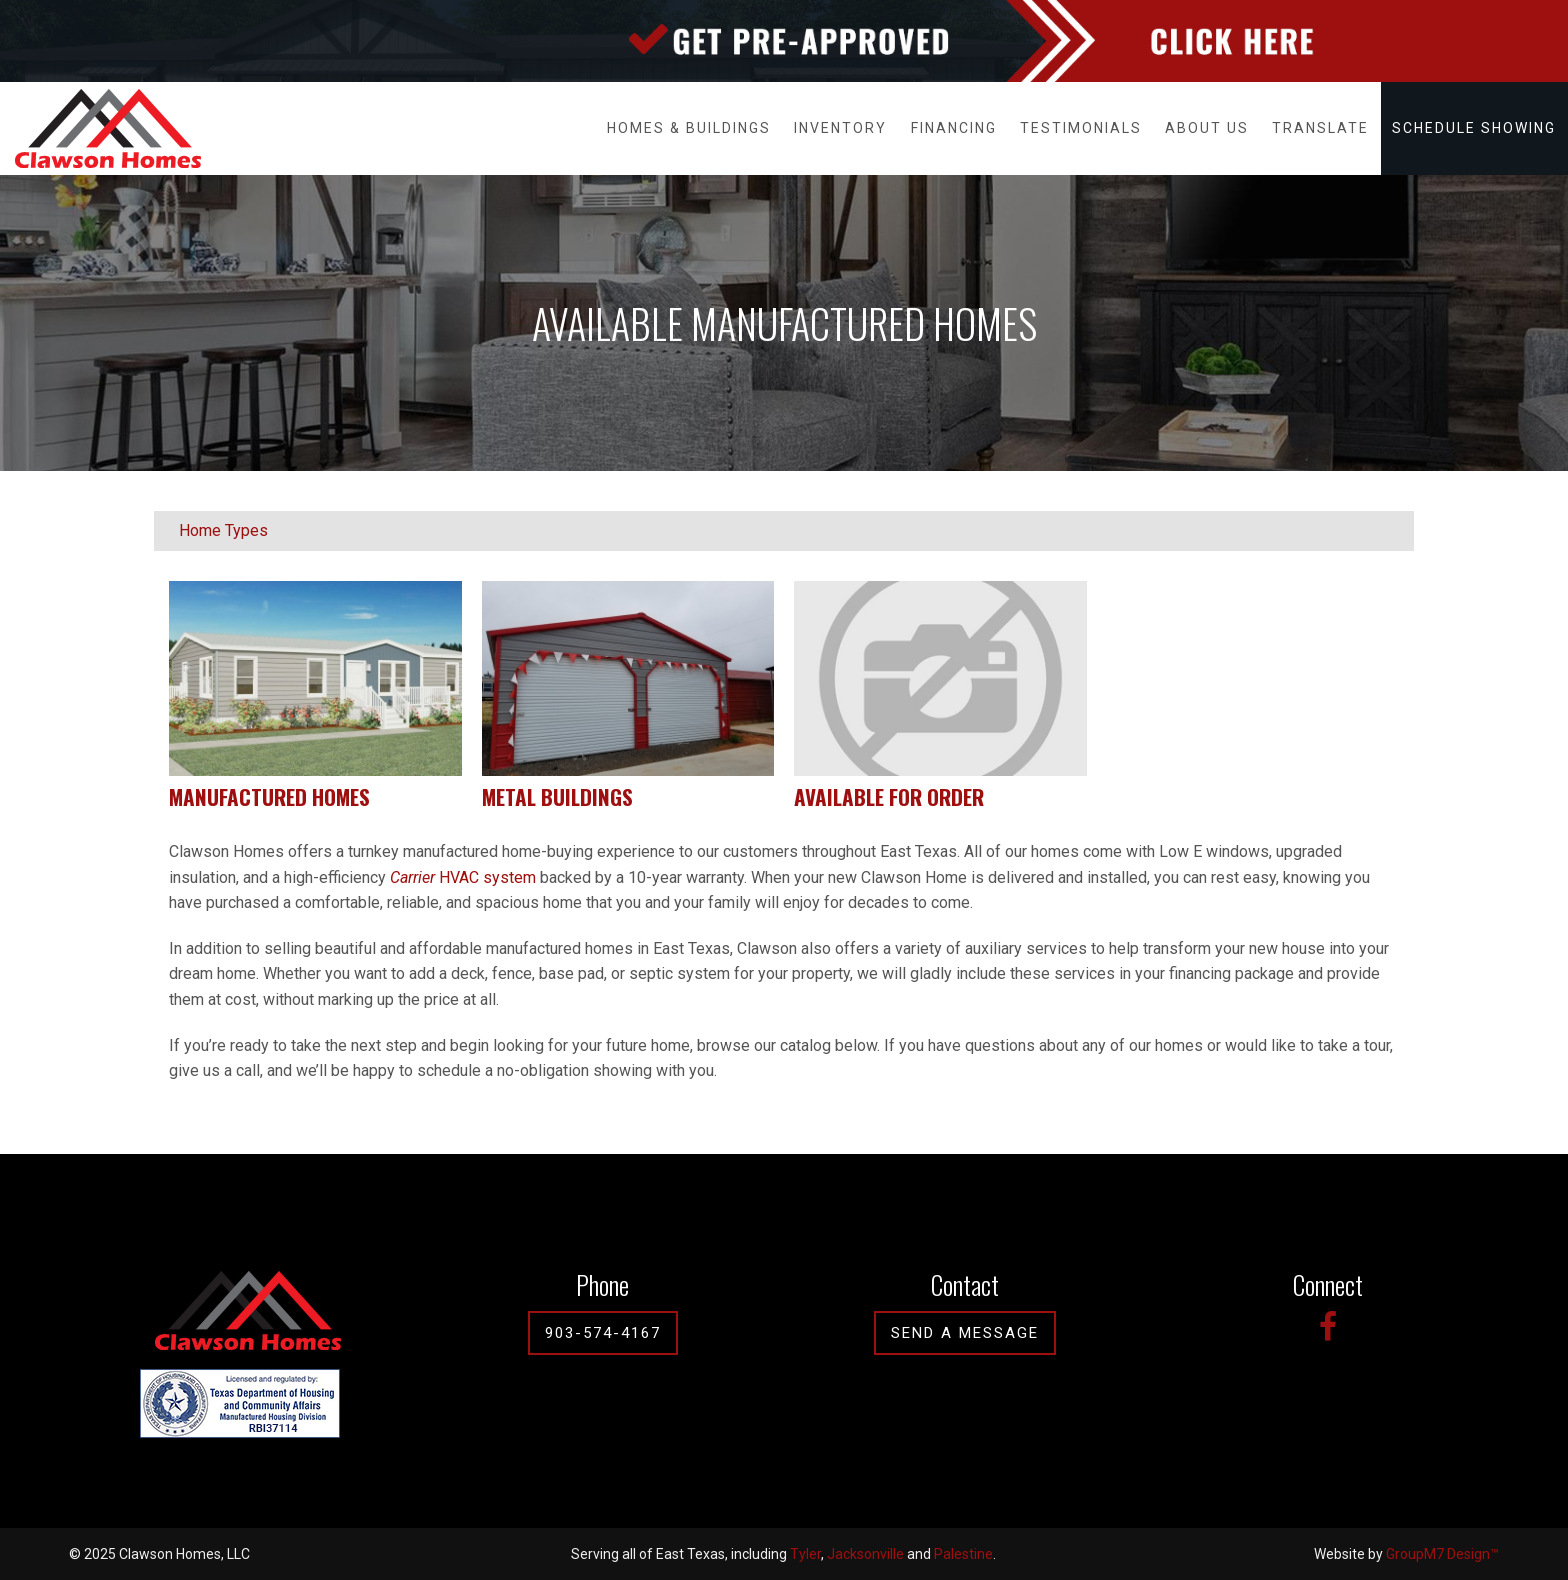 This screenshot has width=1568, height=1580. Describe the element at coordinates (965, 1333) in the screenshot. I see `Send A Message` at that location.